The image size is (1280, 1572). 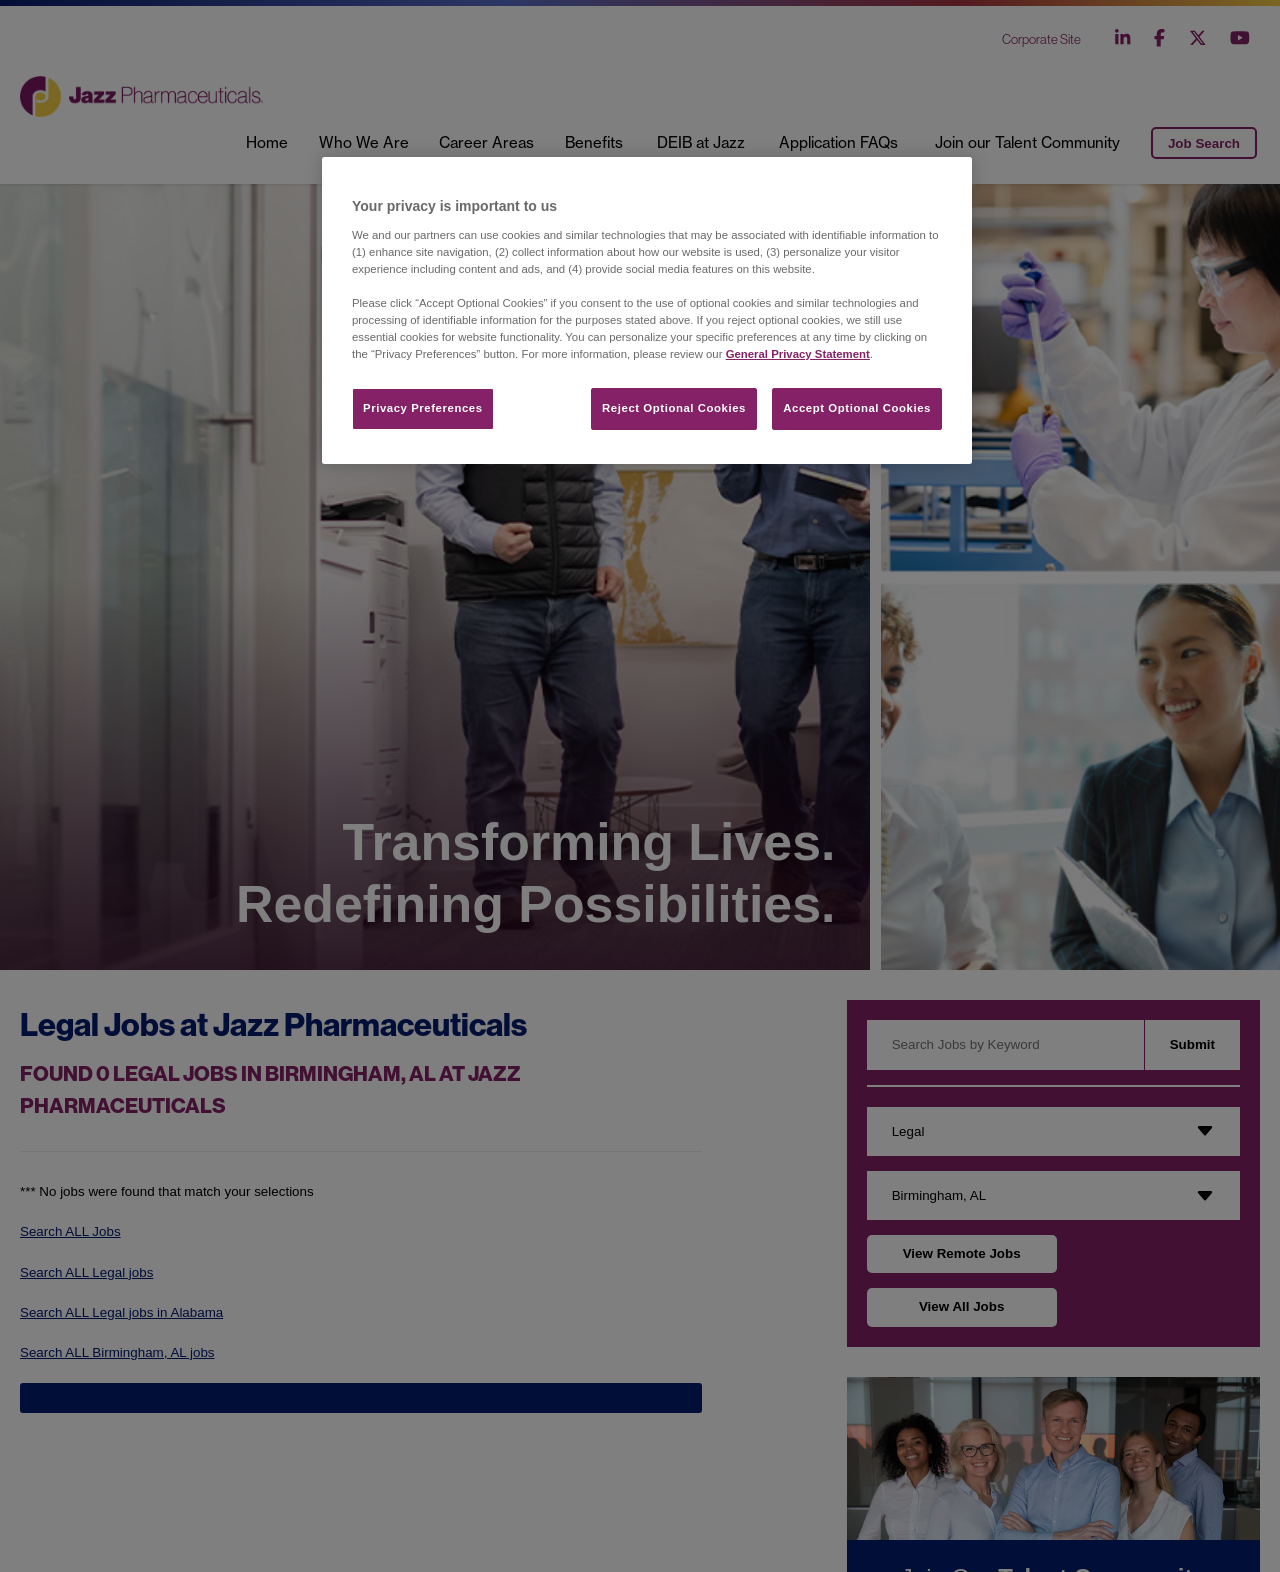 What do you see at coordinates (674, 408) in the screenshot?
I see `Reject Optional Cookies` at bounding box center [674, 408].